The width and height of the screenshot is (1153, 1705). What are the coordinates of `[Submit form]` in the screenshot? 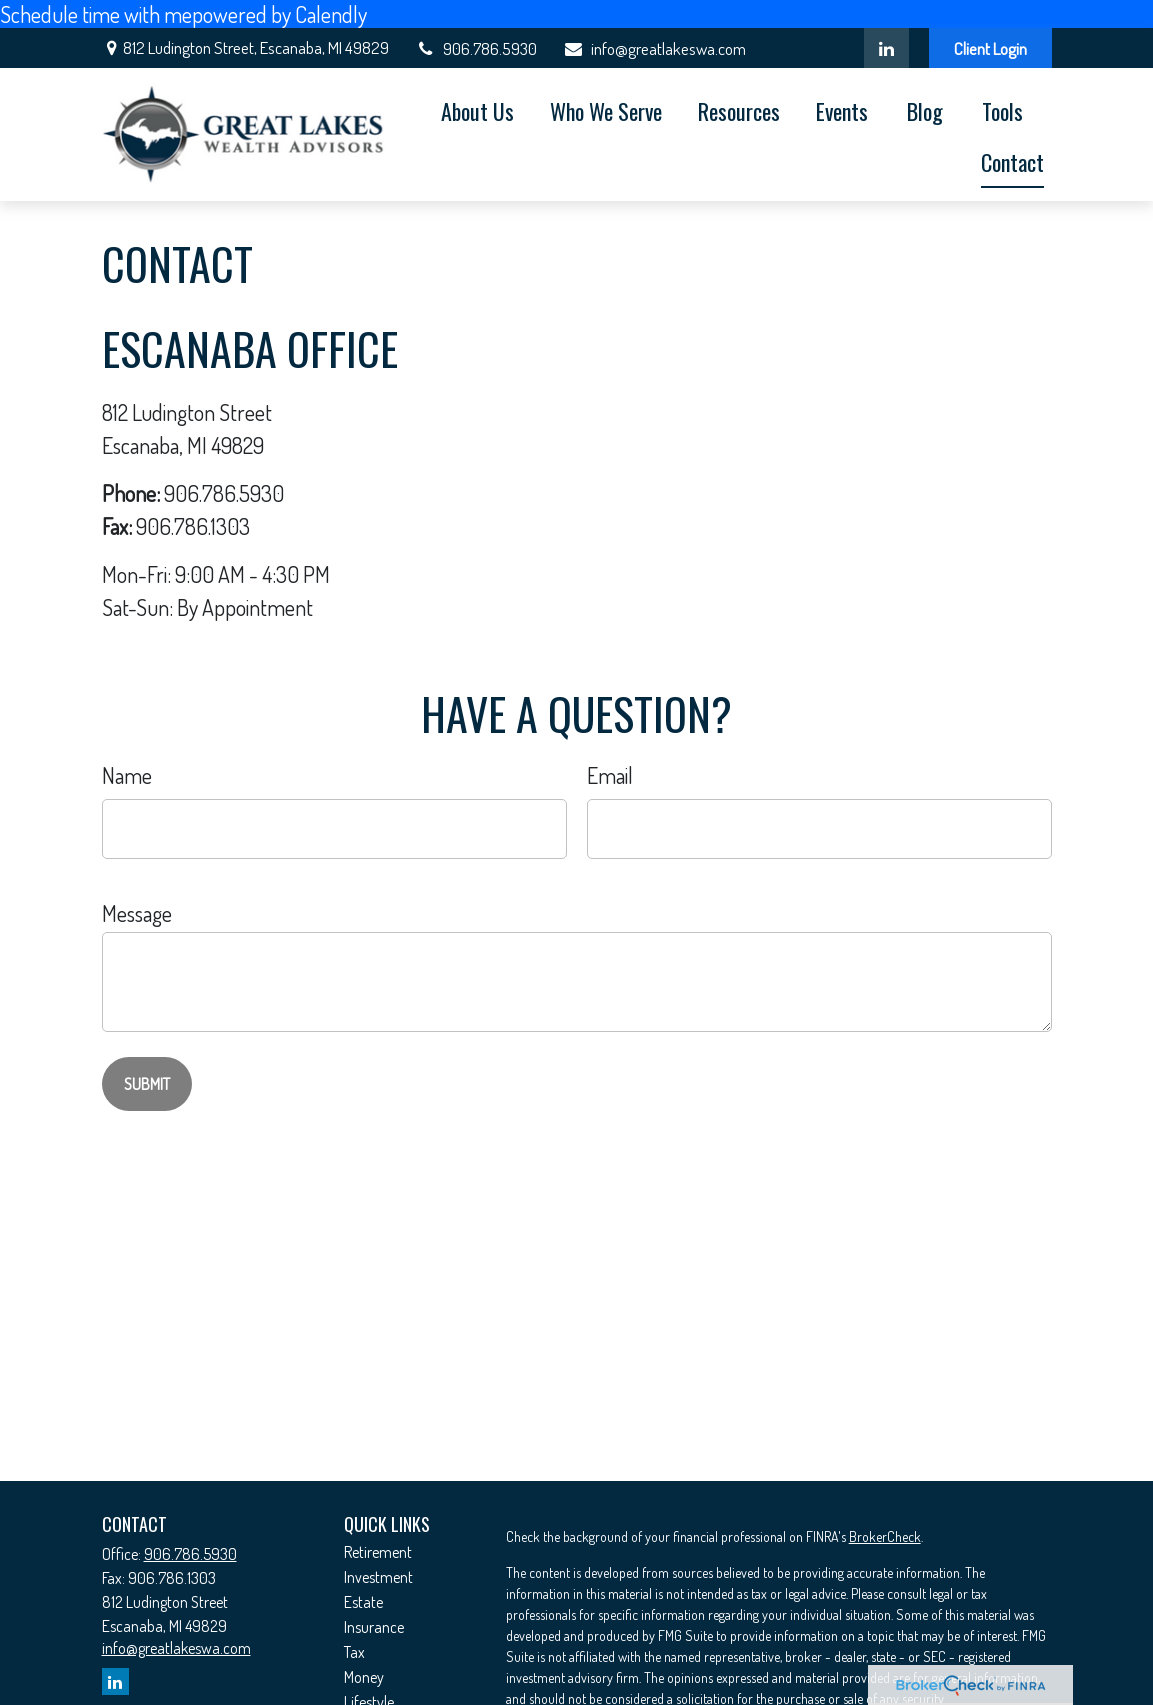 It's located at (147, 1084).